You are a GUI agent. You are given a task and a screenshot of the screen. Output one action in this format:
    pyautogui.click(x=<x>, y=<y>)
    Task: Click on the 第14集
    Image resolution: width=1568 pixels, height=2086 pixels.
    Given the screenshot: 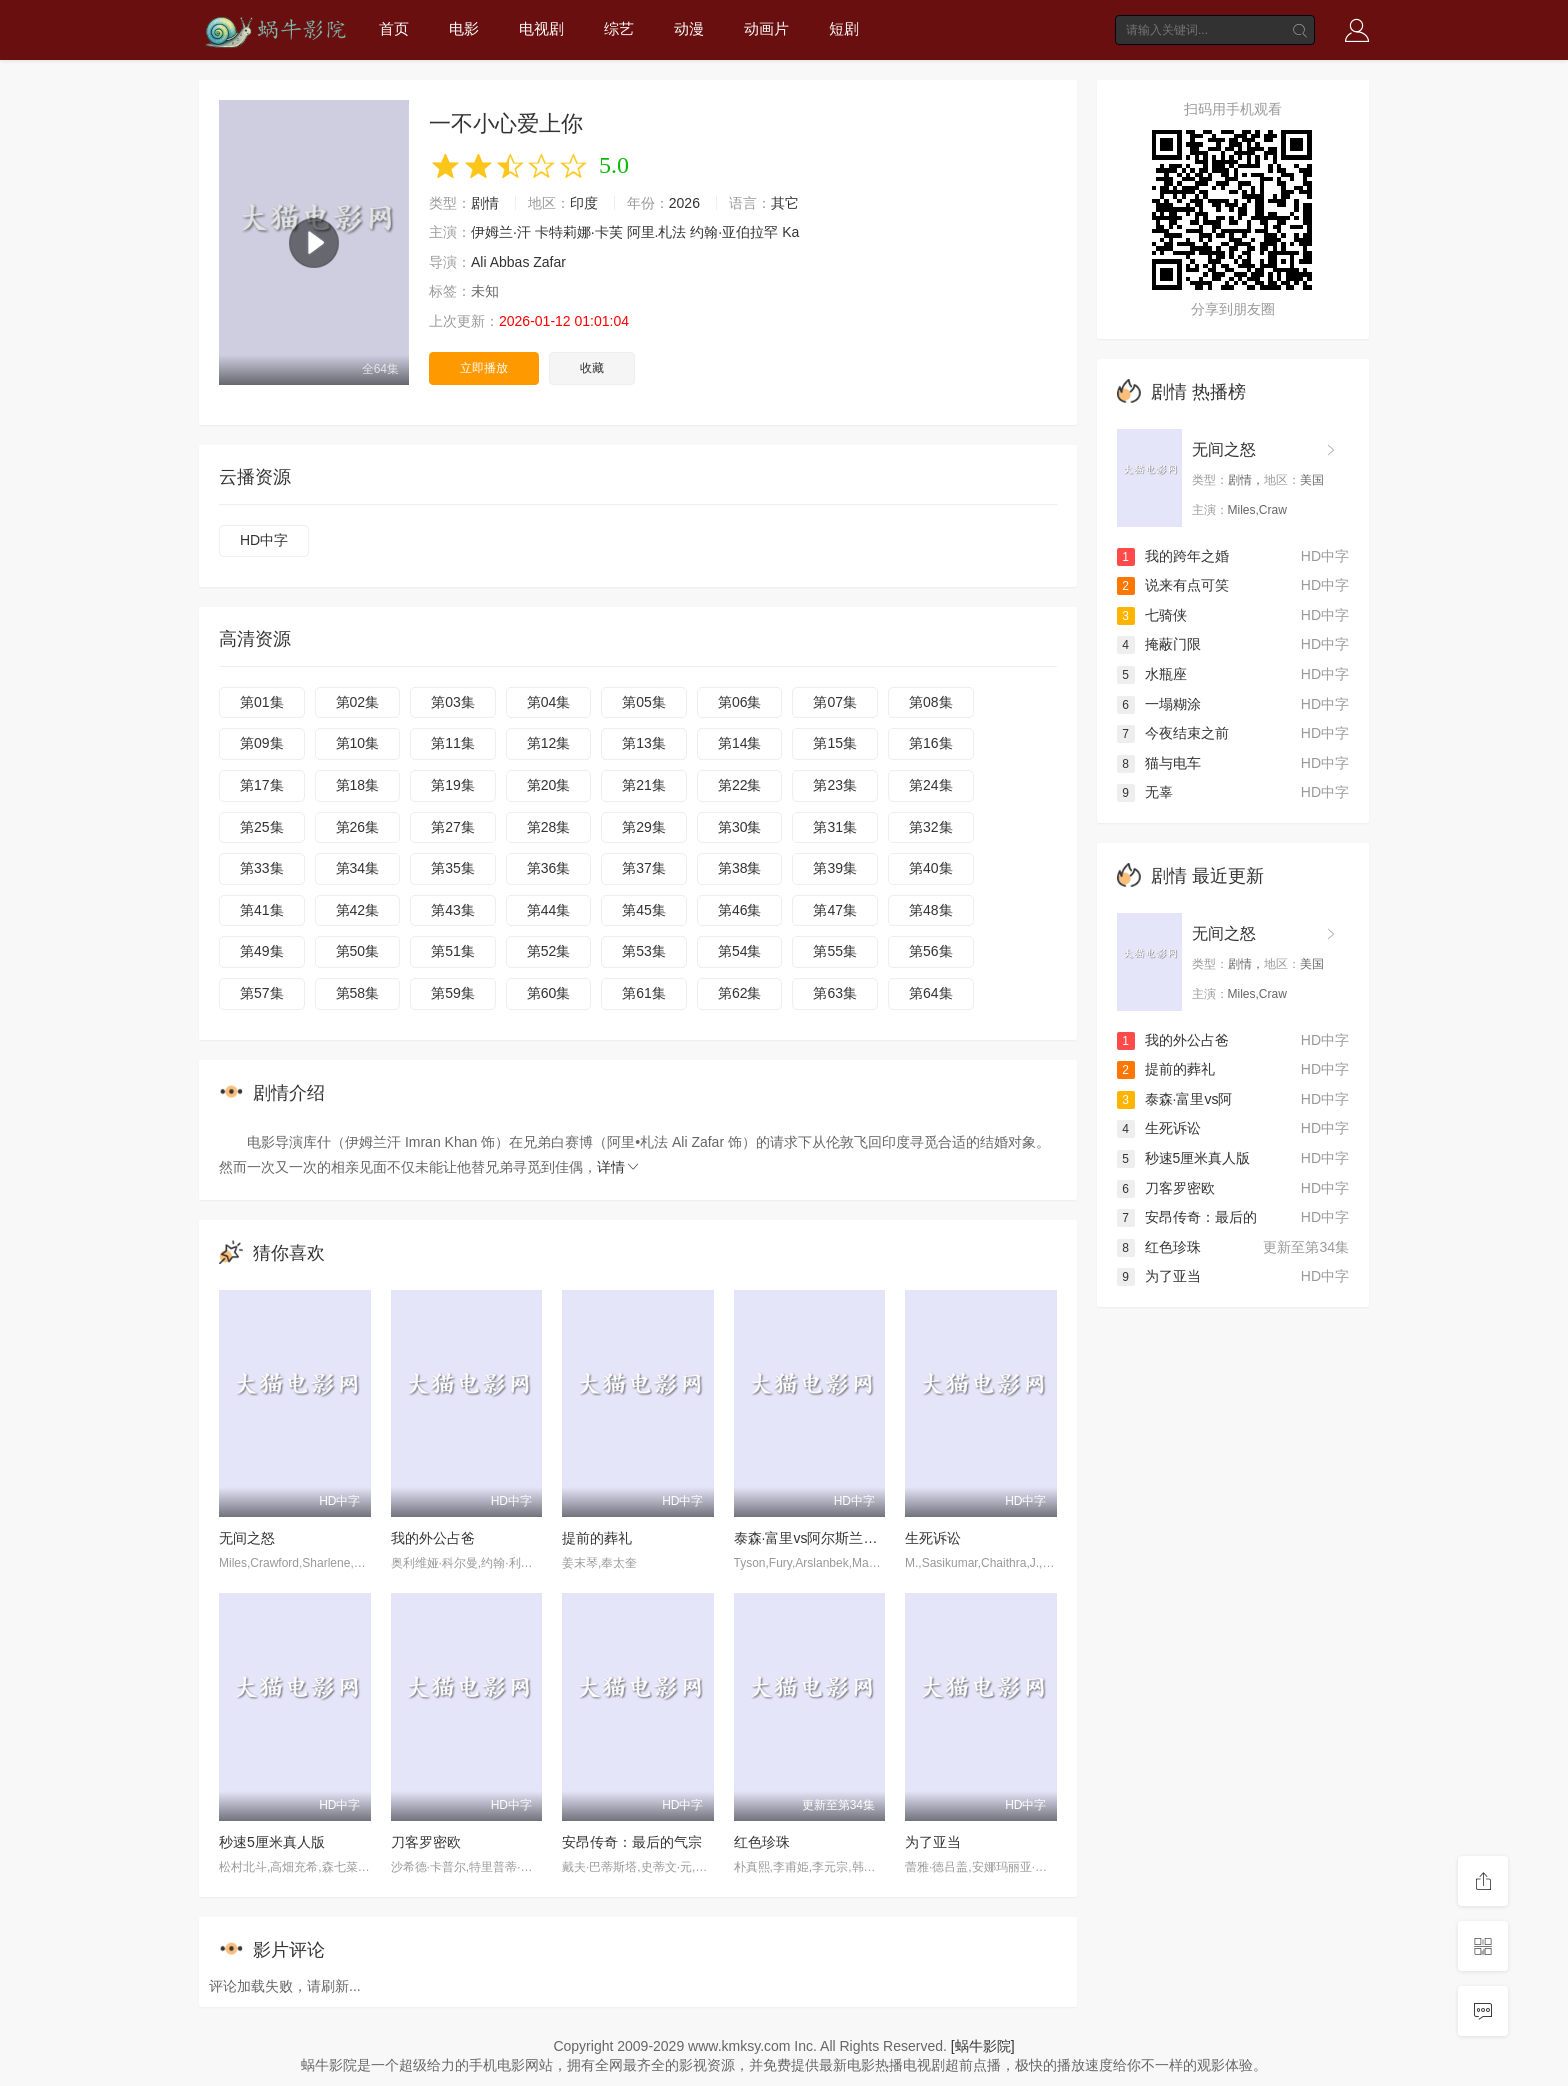 What is the action you would take?
    pyautogui.click(x=740, y=743)
    